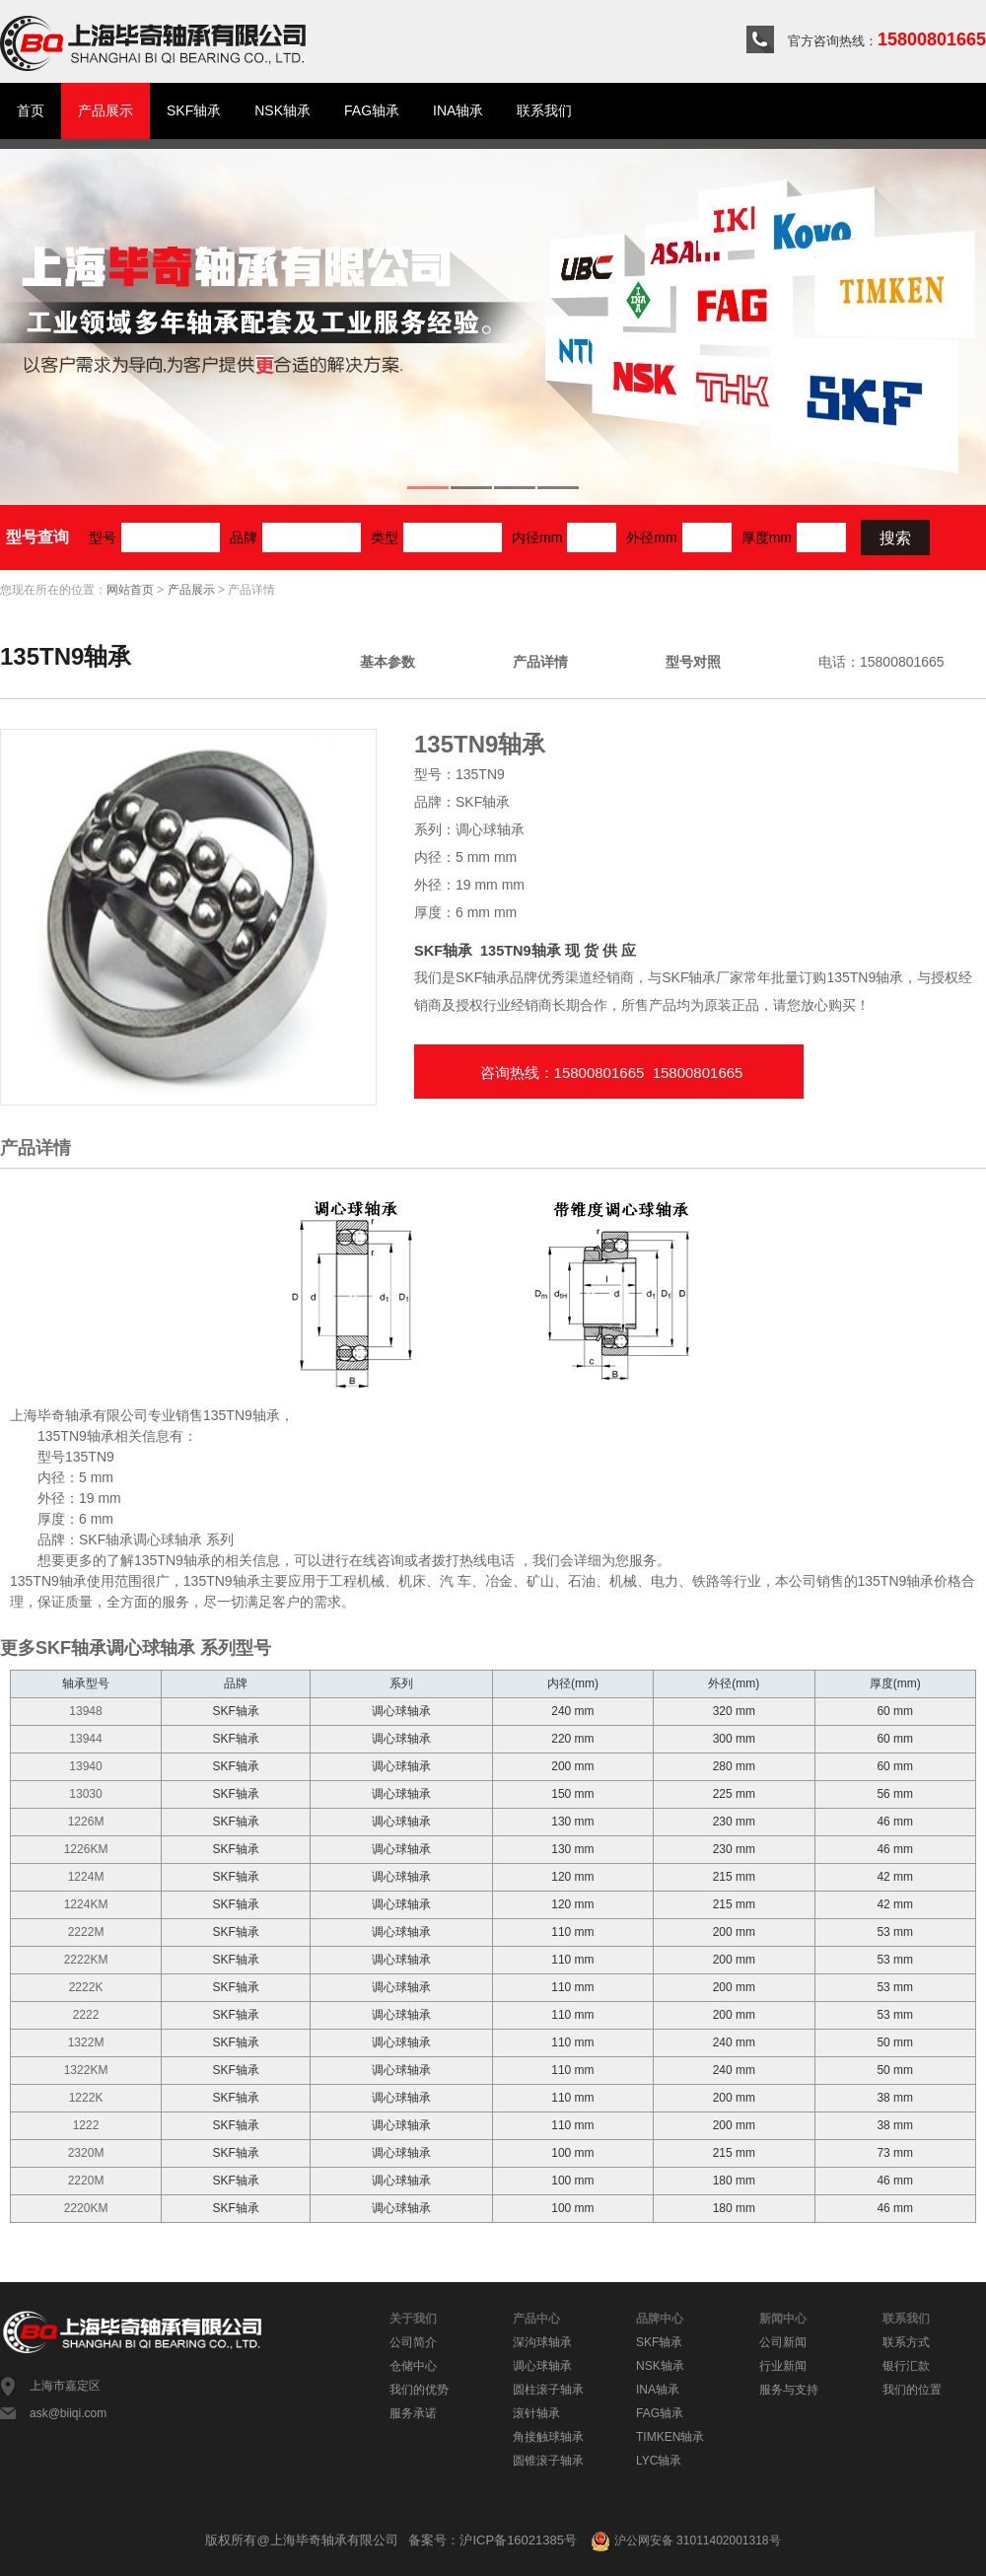 The width and height of the screenshot is (986, 2576). Describe the element at coordinates (86, 2098) in the screenshot. I see `1222K` at that location.